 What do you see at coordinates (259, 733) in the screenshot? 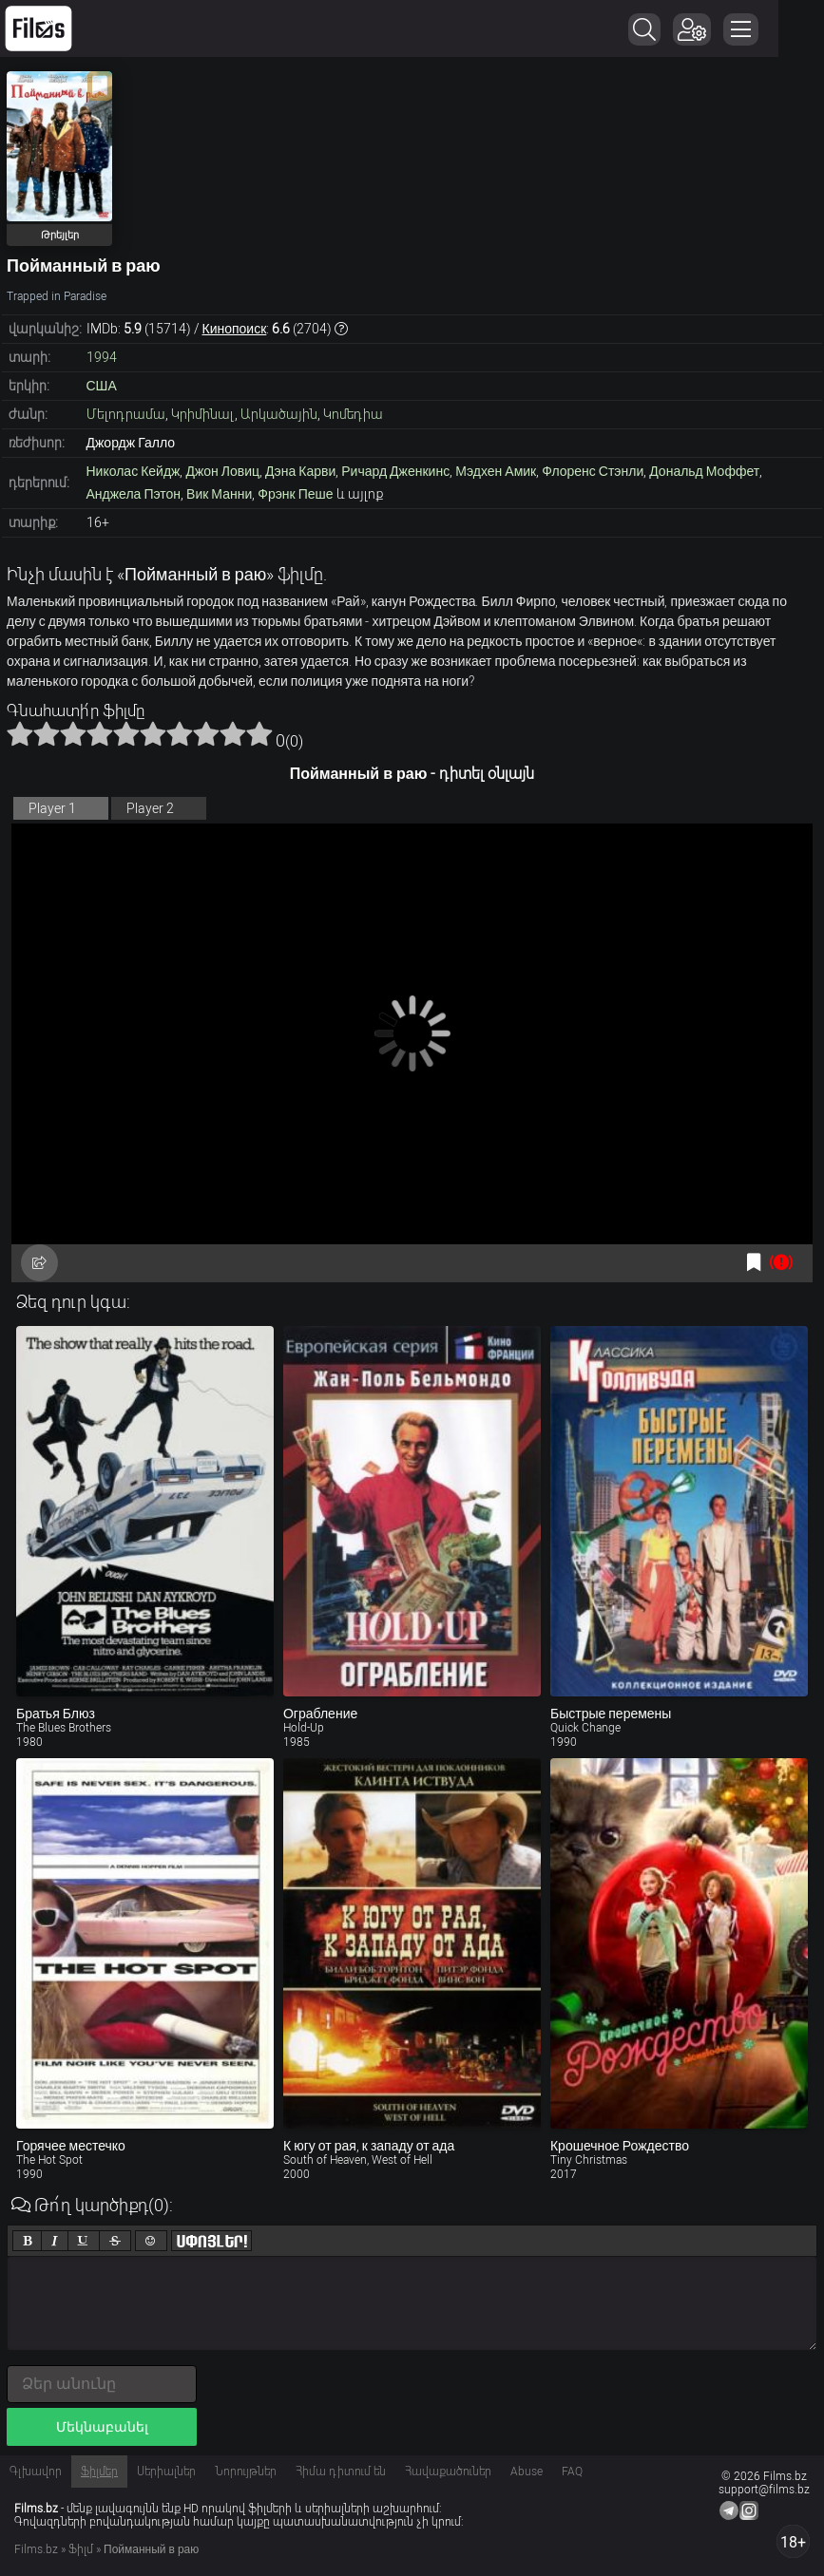
I see `10` at bounding box center [259, 733].